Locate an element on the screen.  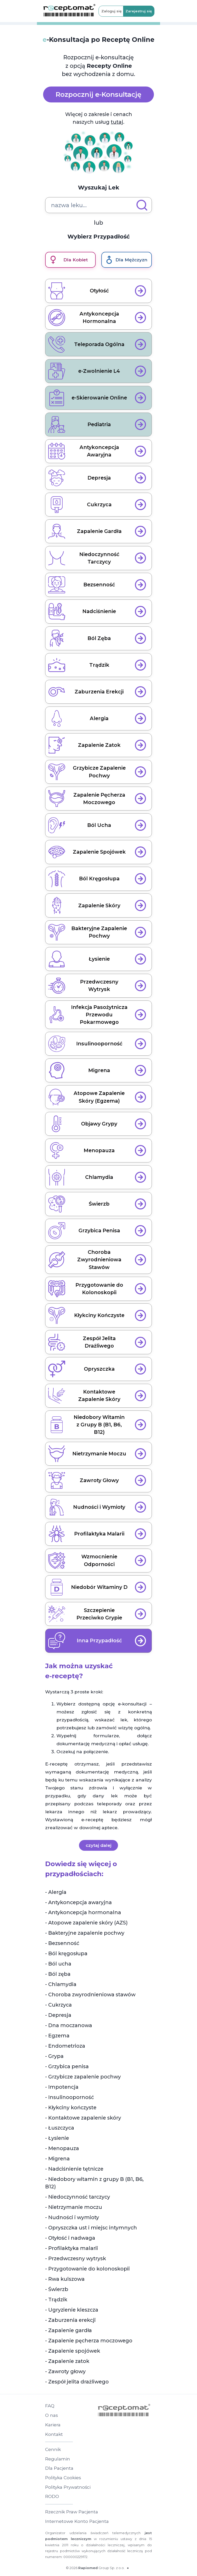
- Alergia is located at coordinates (55, 1892).